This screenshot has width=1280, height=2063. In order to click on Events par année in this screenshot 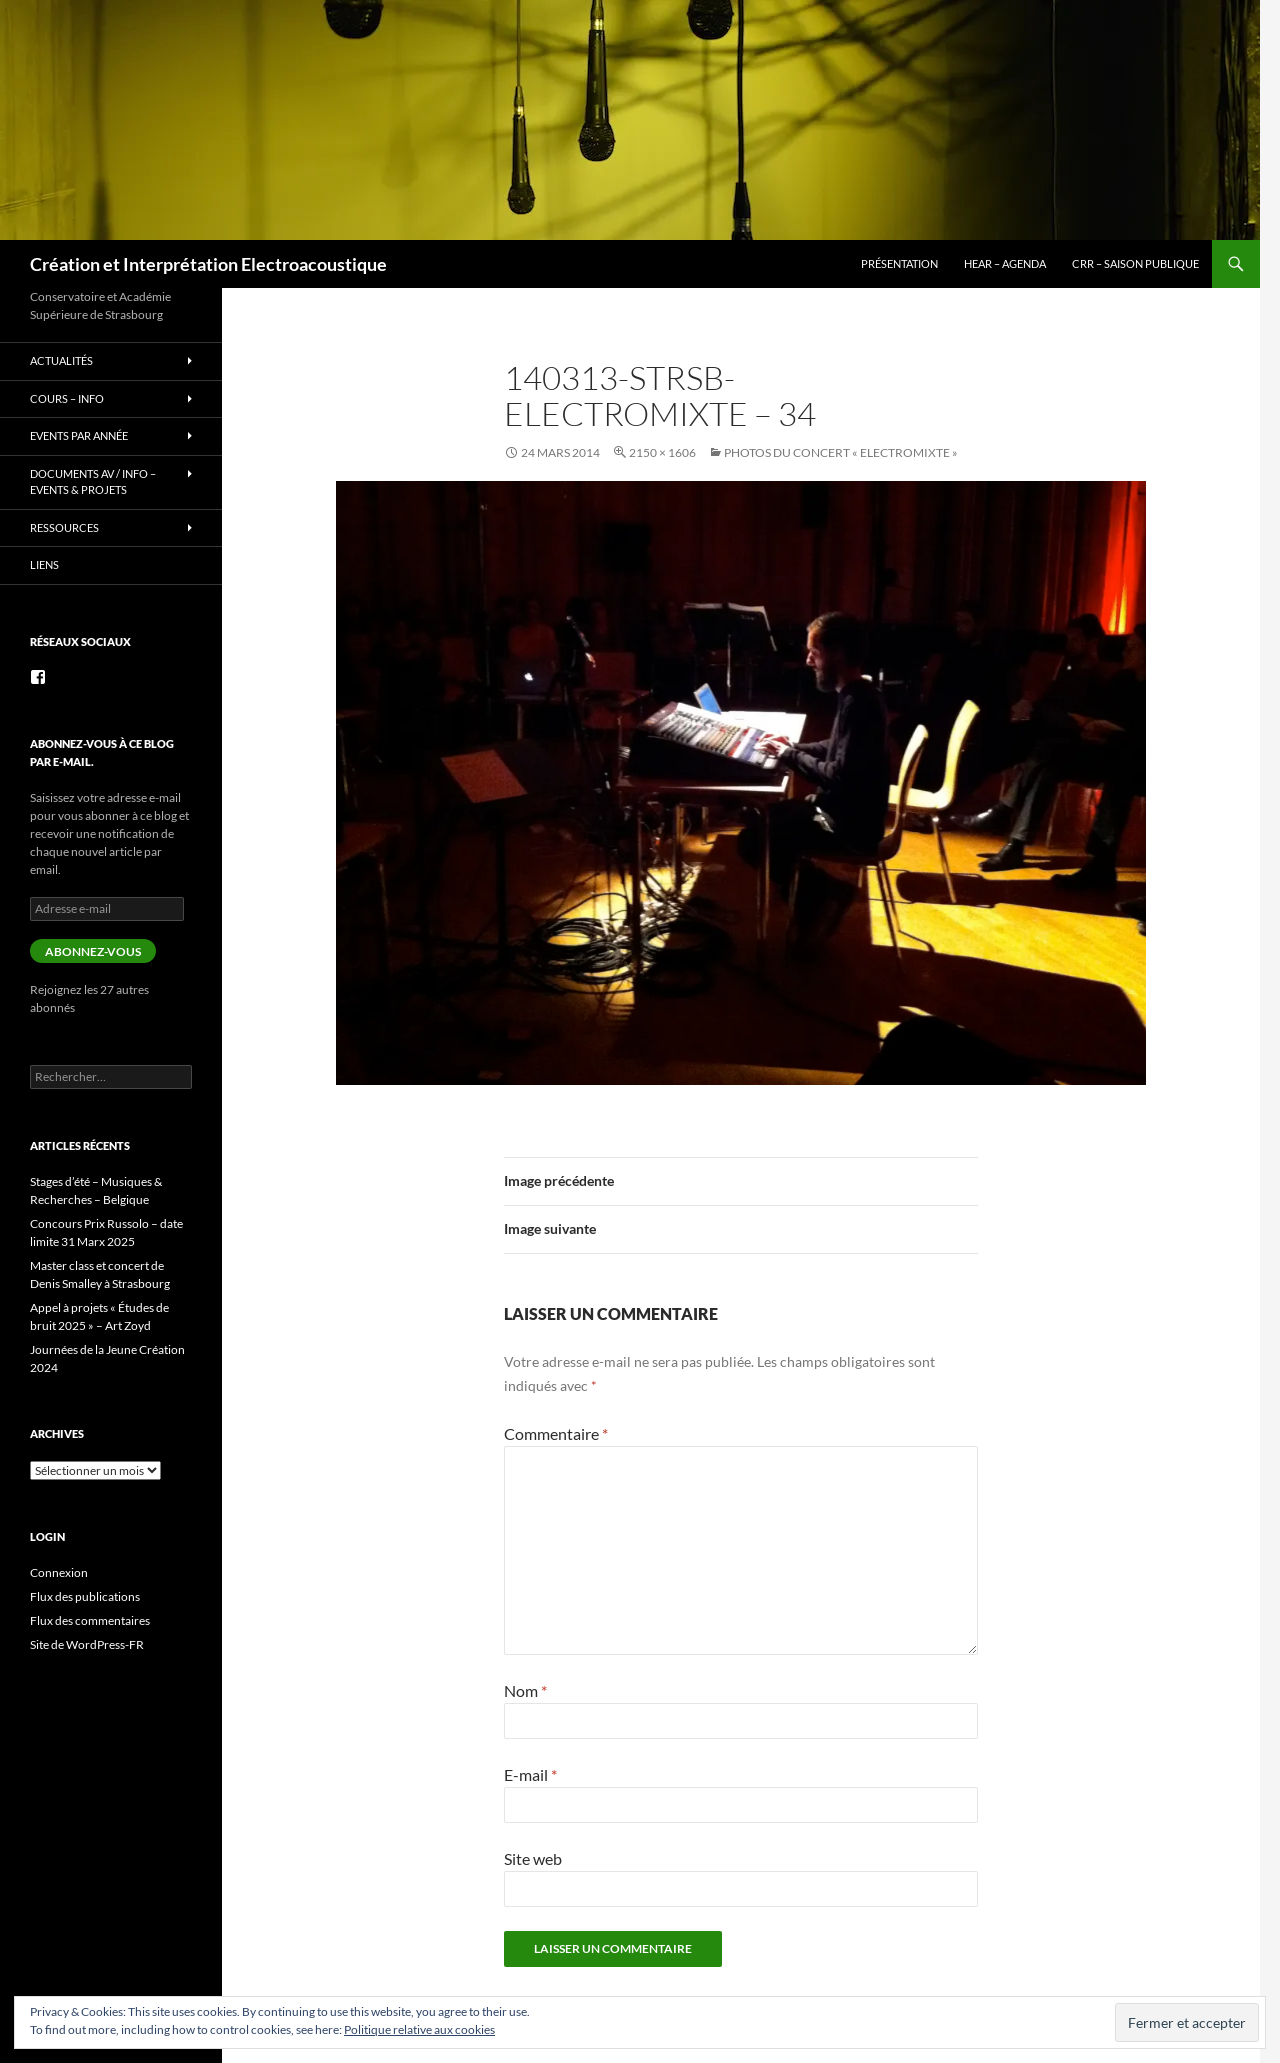, I will do `click(79, 435)`.